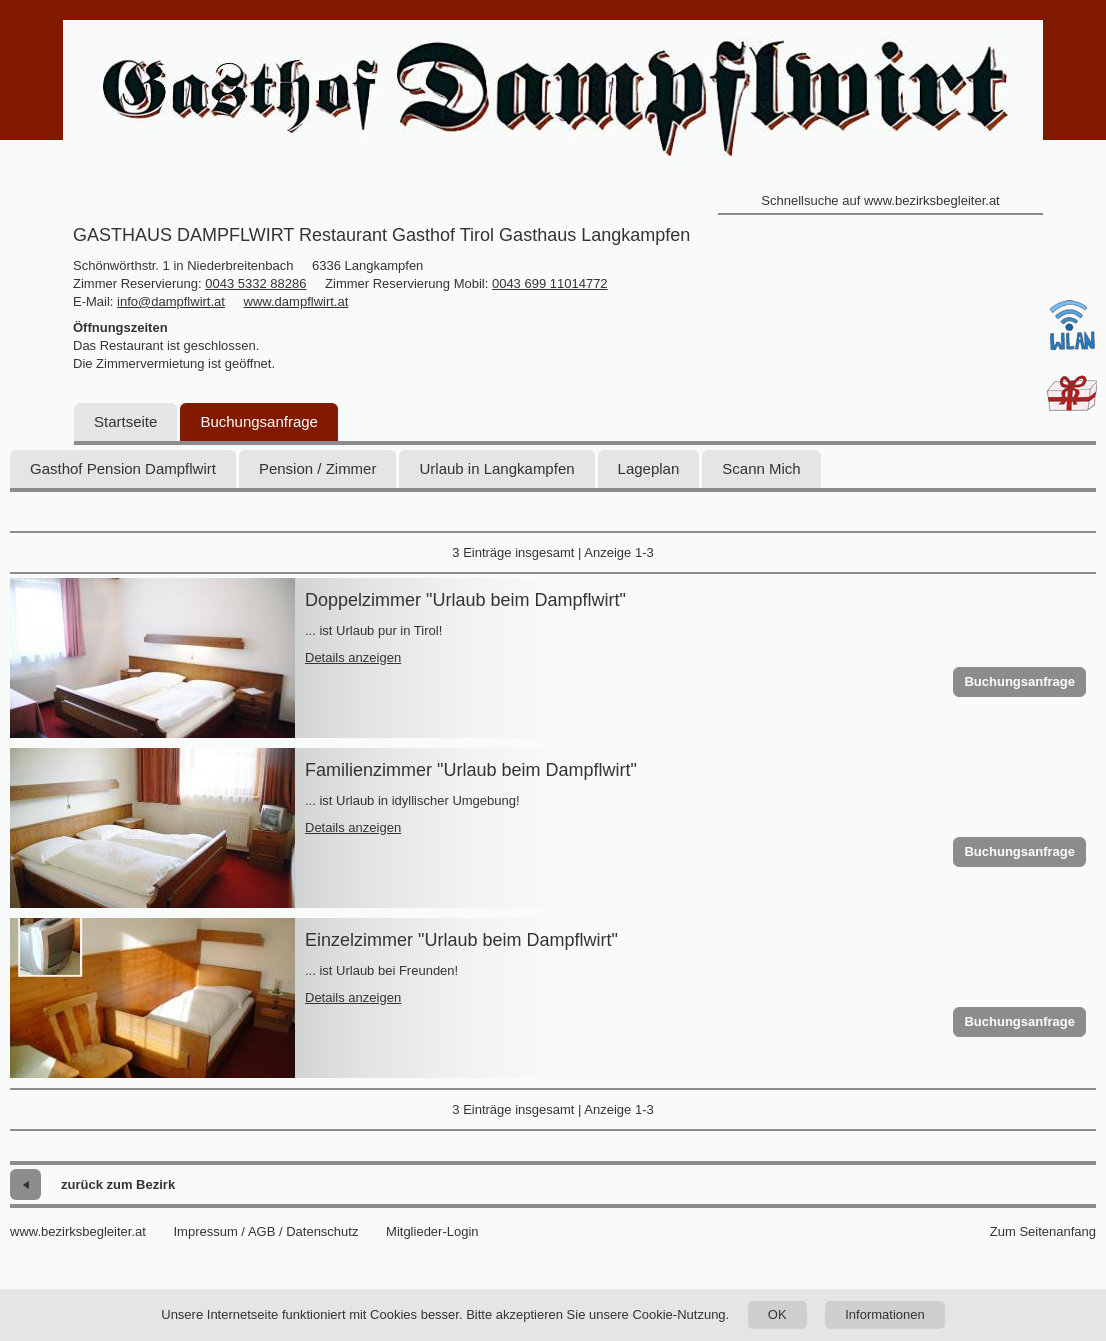 The width and height of the screenshot is (1106, 1341). What do you see at coordinates (496, 468) in the screenshot?
I see `Urlaub in Langkampfen` at bounding box center [496, 468].